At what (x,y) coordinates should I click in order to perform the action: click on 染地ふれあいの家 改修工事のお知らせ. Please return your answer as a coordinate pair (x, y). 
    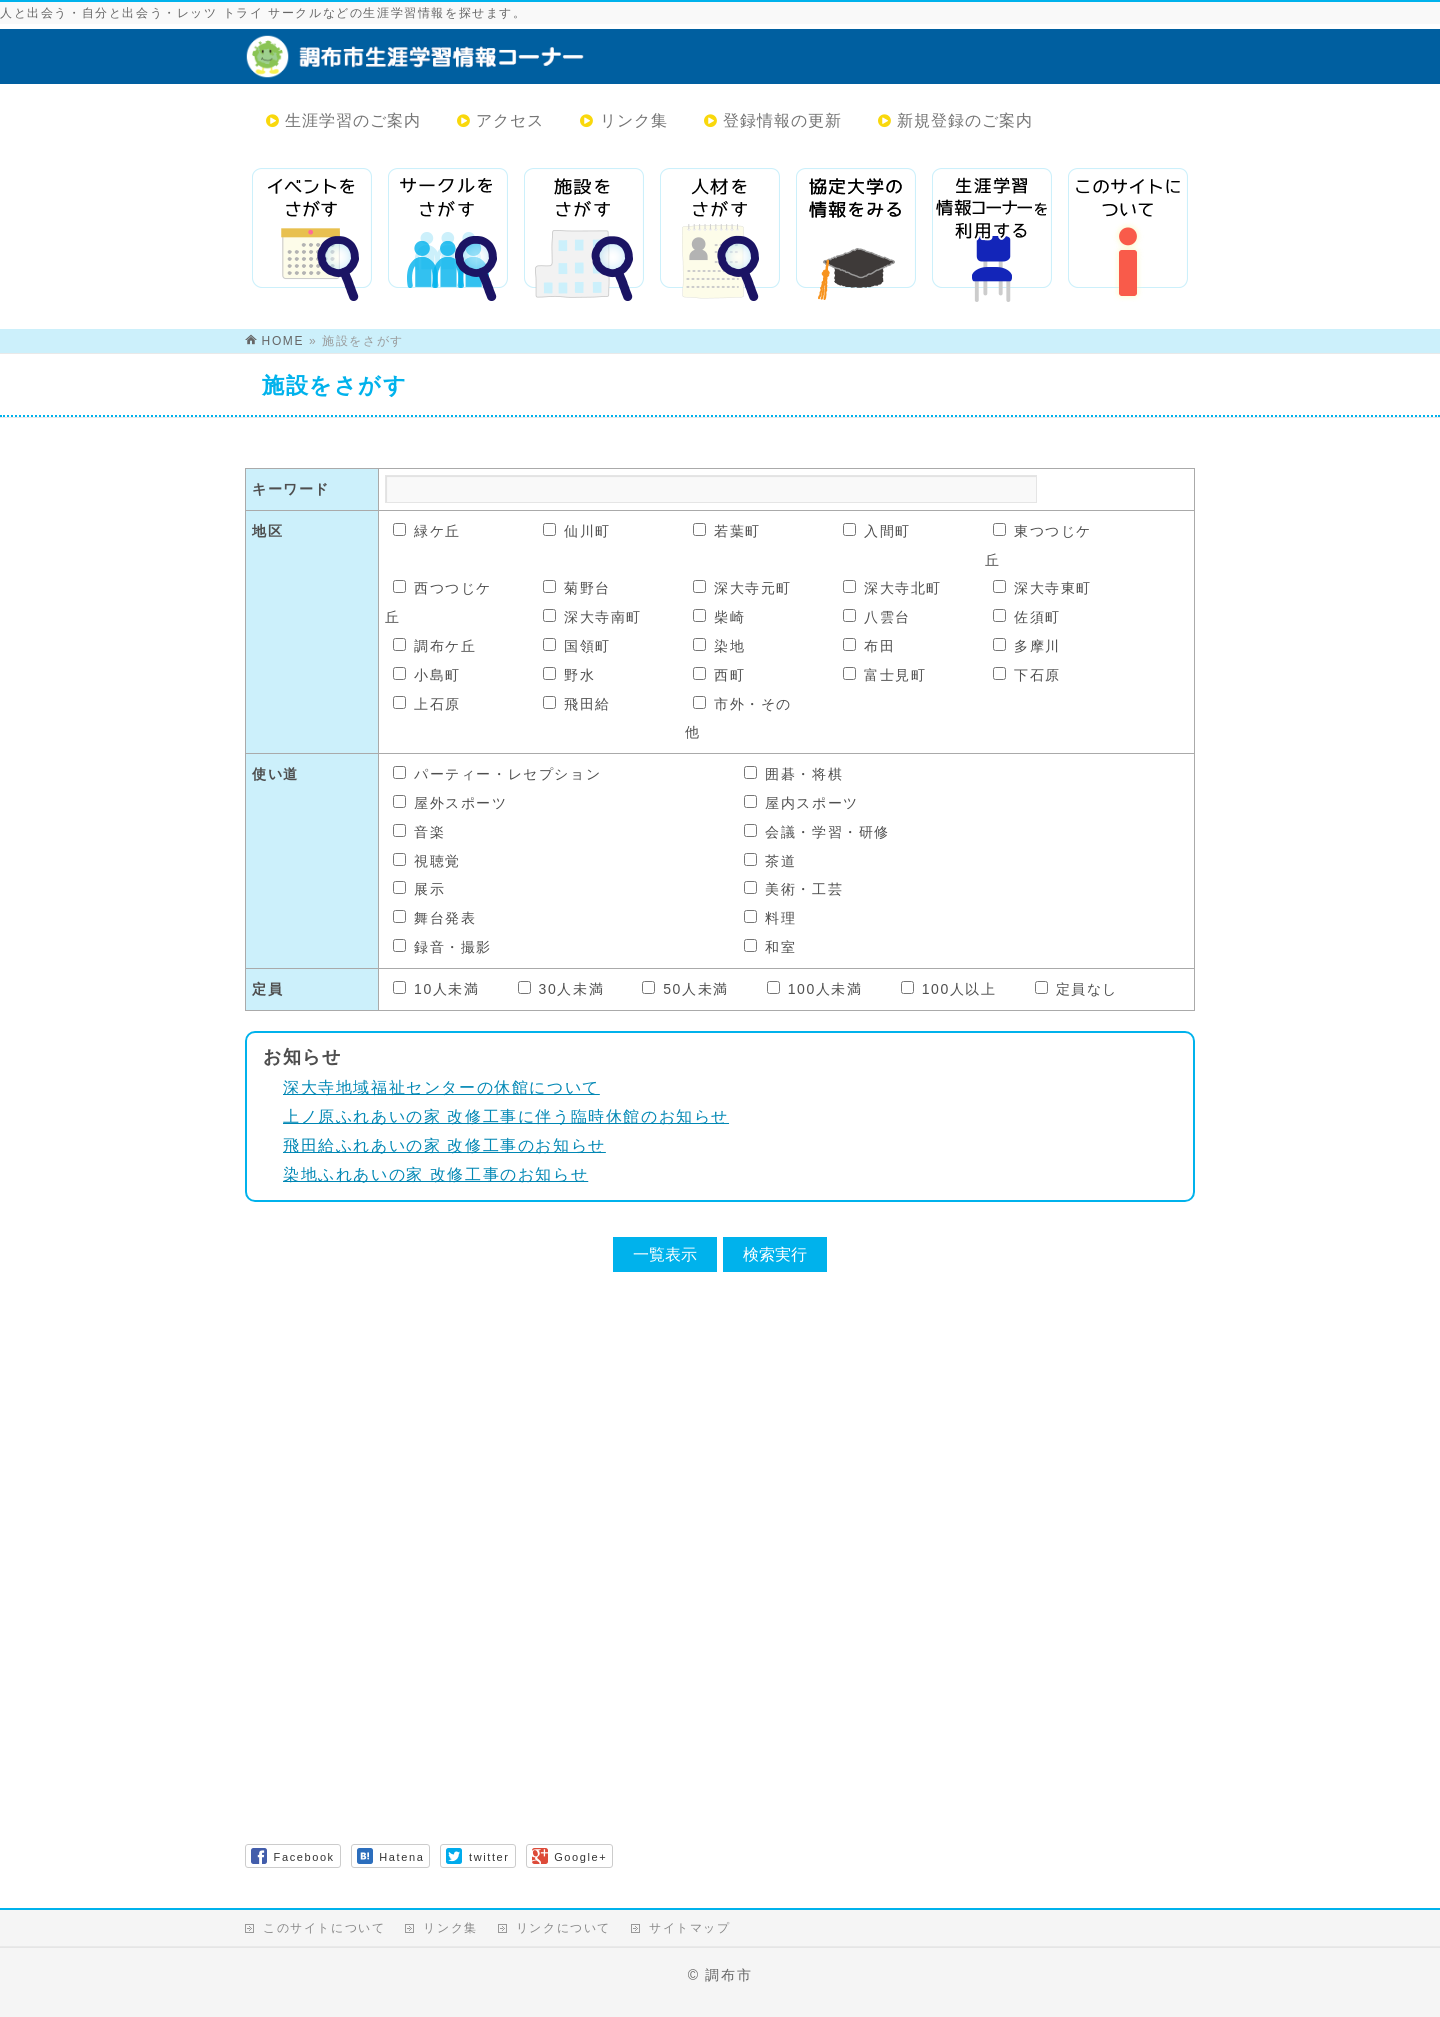
    Looking at the image, I should click on (435, 1174).